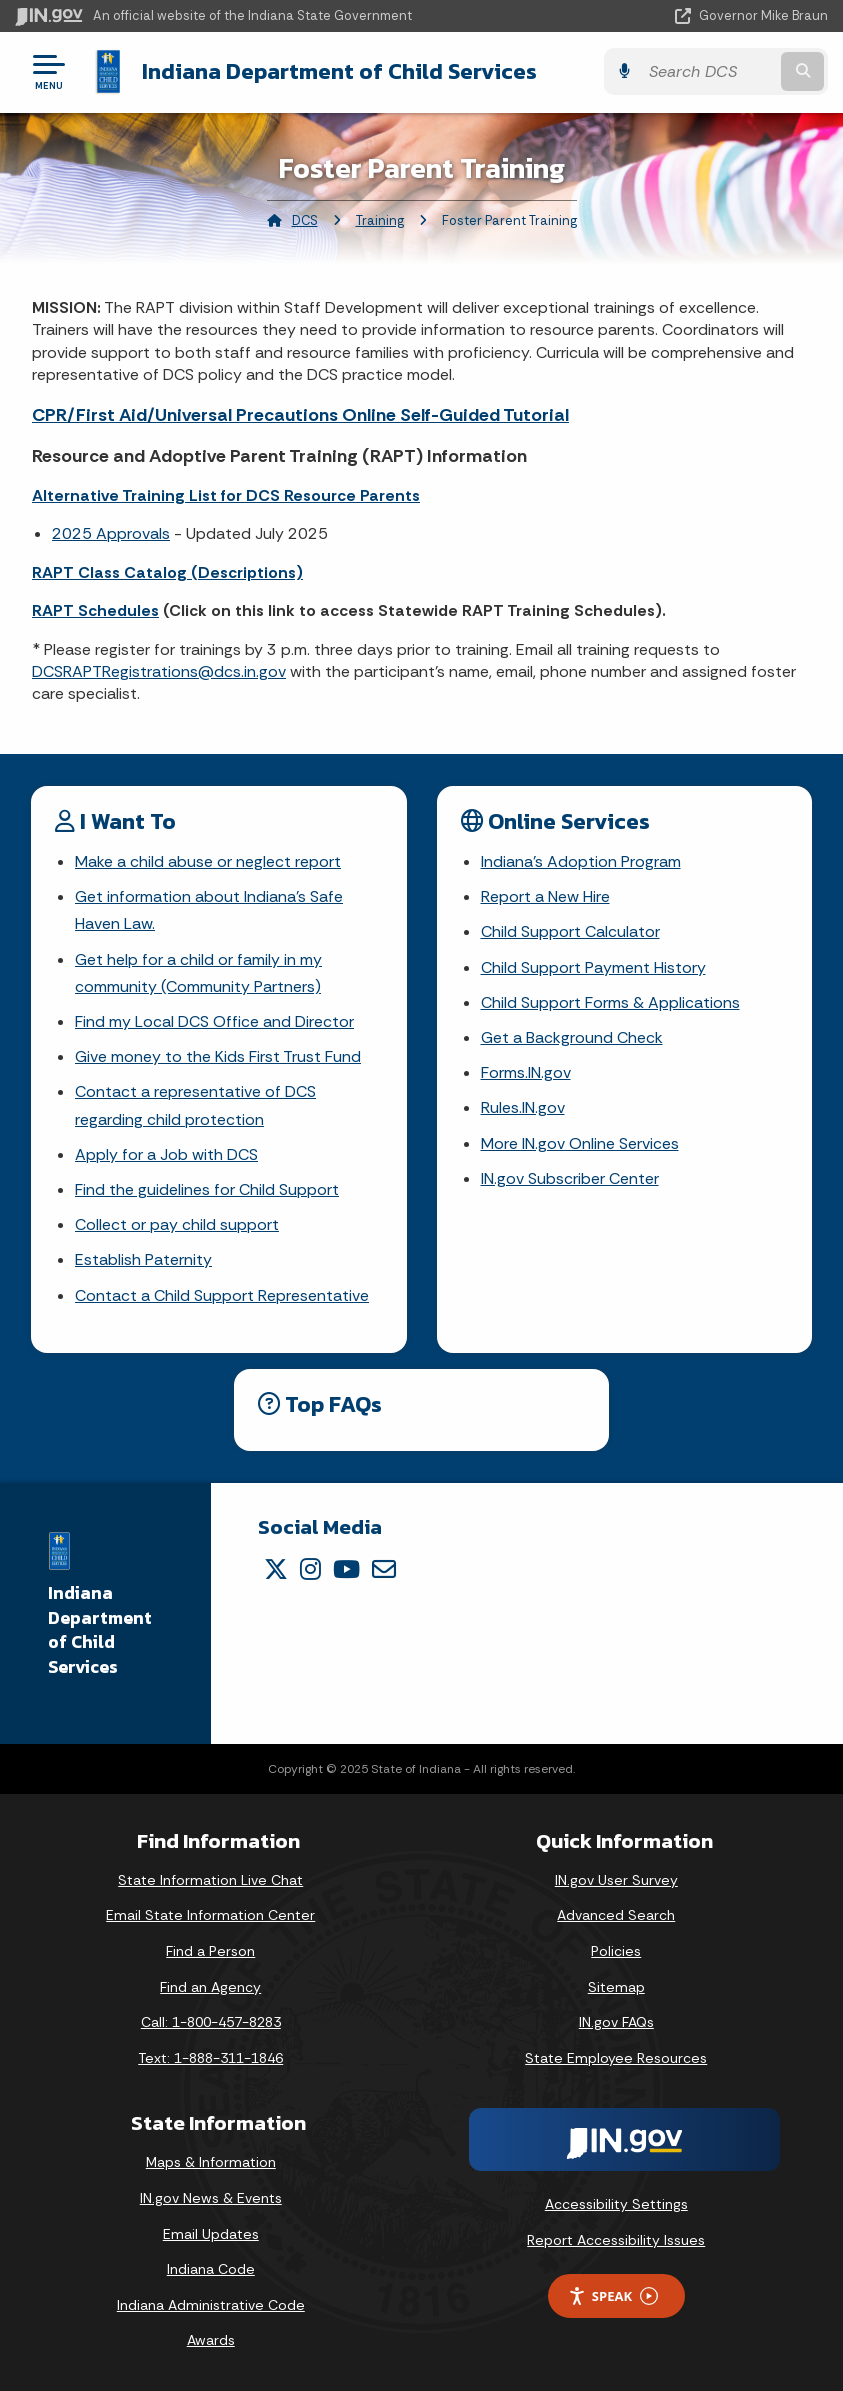  Describe the element at coordinates (581, 861) in the screenshot. I see `Indiana's Adoption Program` at that location.